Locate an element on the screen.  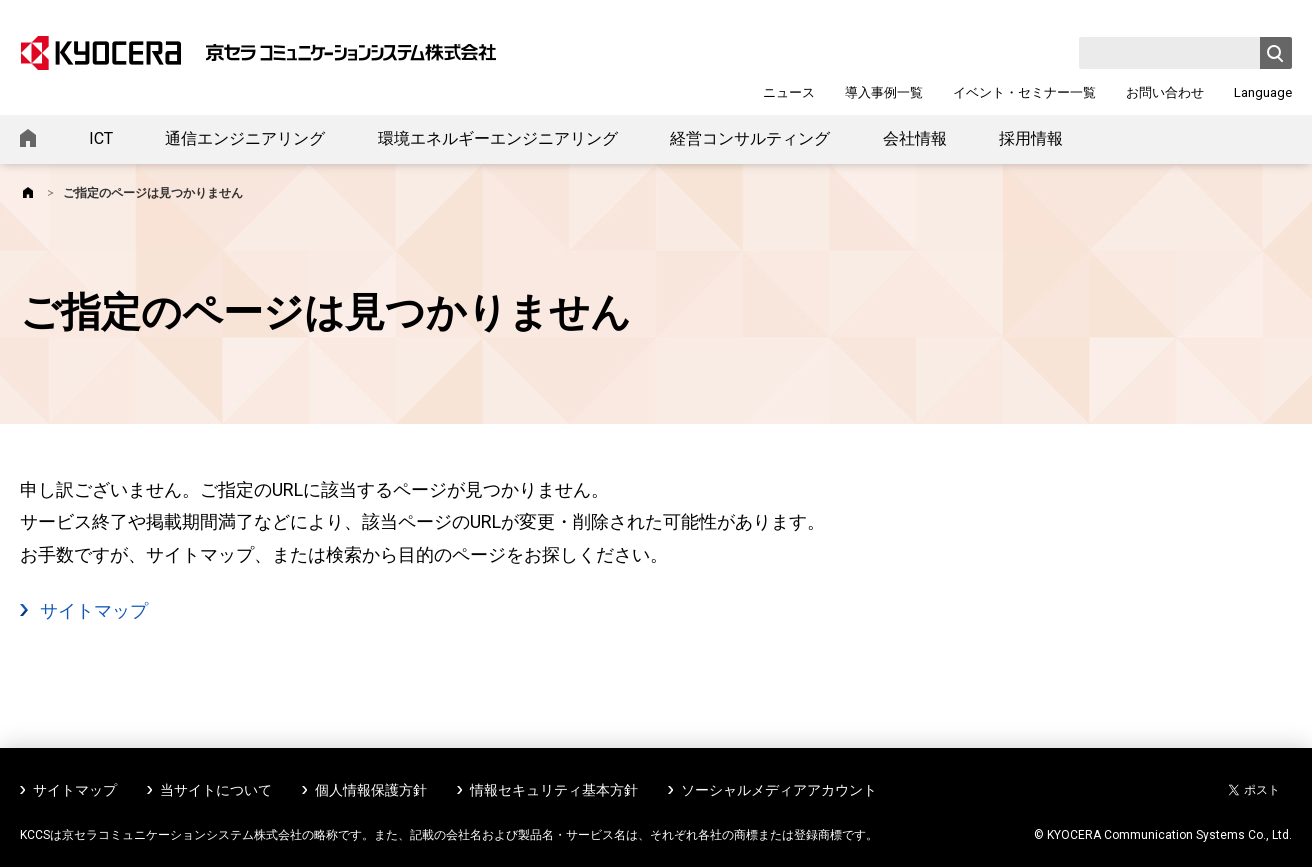
会社情報 is located at coordinates (915, 138).